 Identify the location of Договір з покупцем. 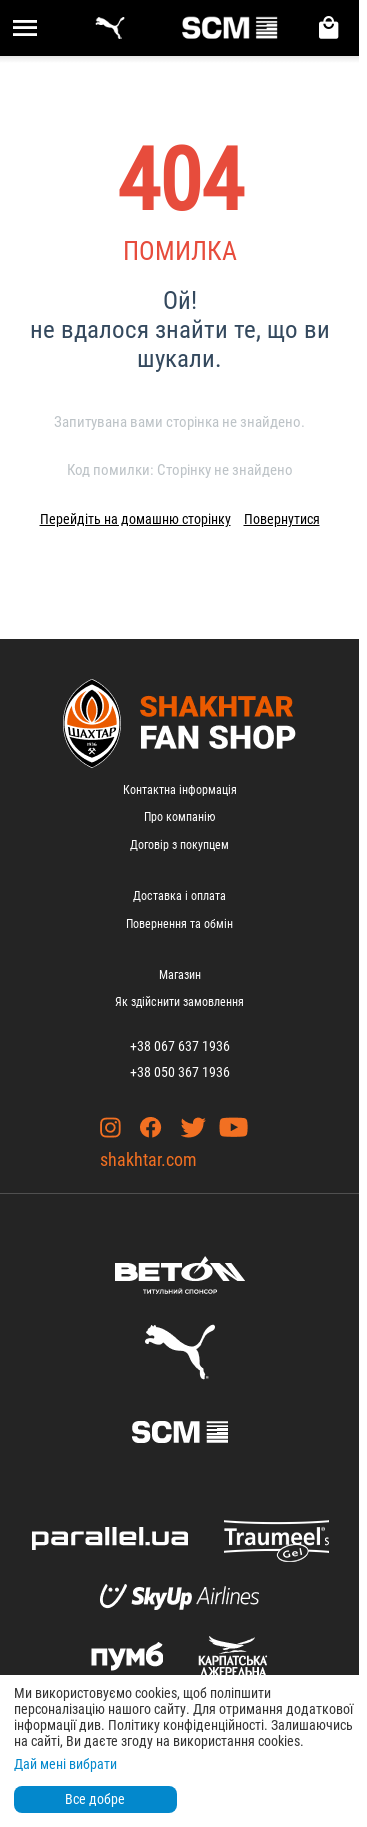
(179, 845).